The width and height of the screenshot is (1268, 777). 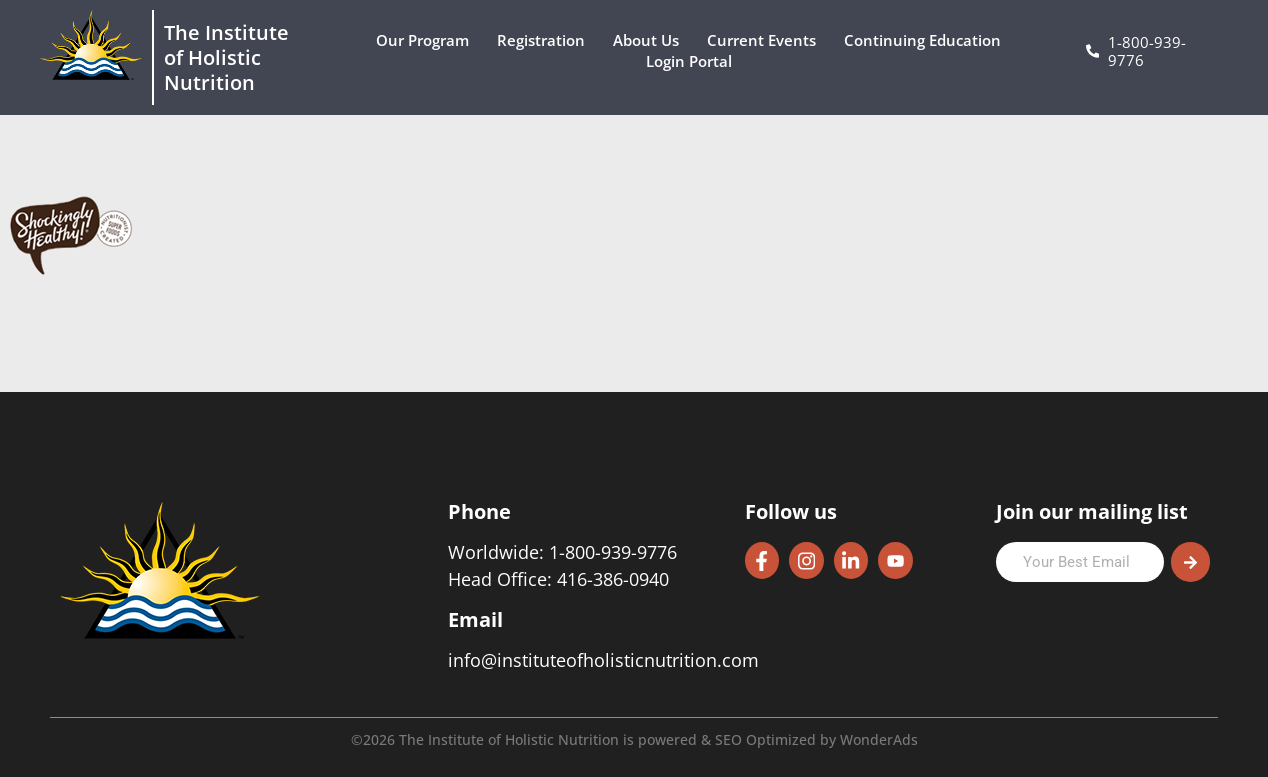 I want to click on Our Program, so click(x=427, y=40).